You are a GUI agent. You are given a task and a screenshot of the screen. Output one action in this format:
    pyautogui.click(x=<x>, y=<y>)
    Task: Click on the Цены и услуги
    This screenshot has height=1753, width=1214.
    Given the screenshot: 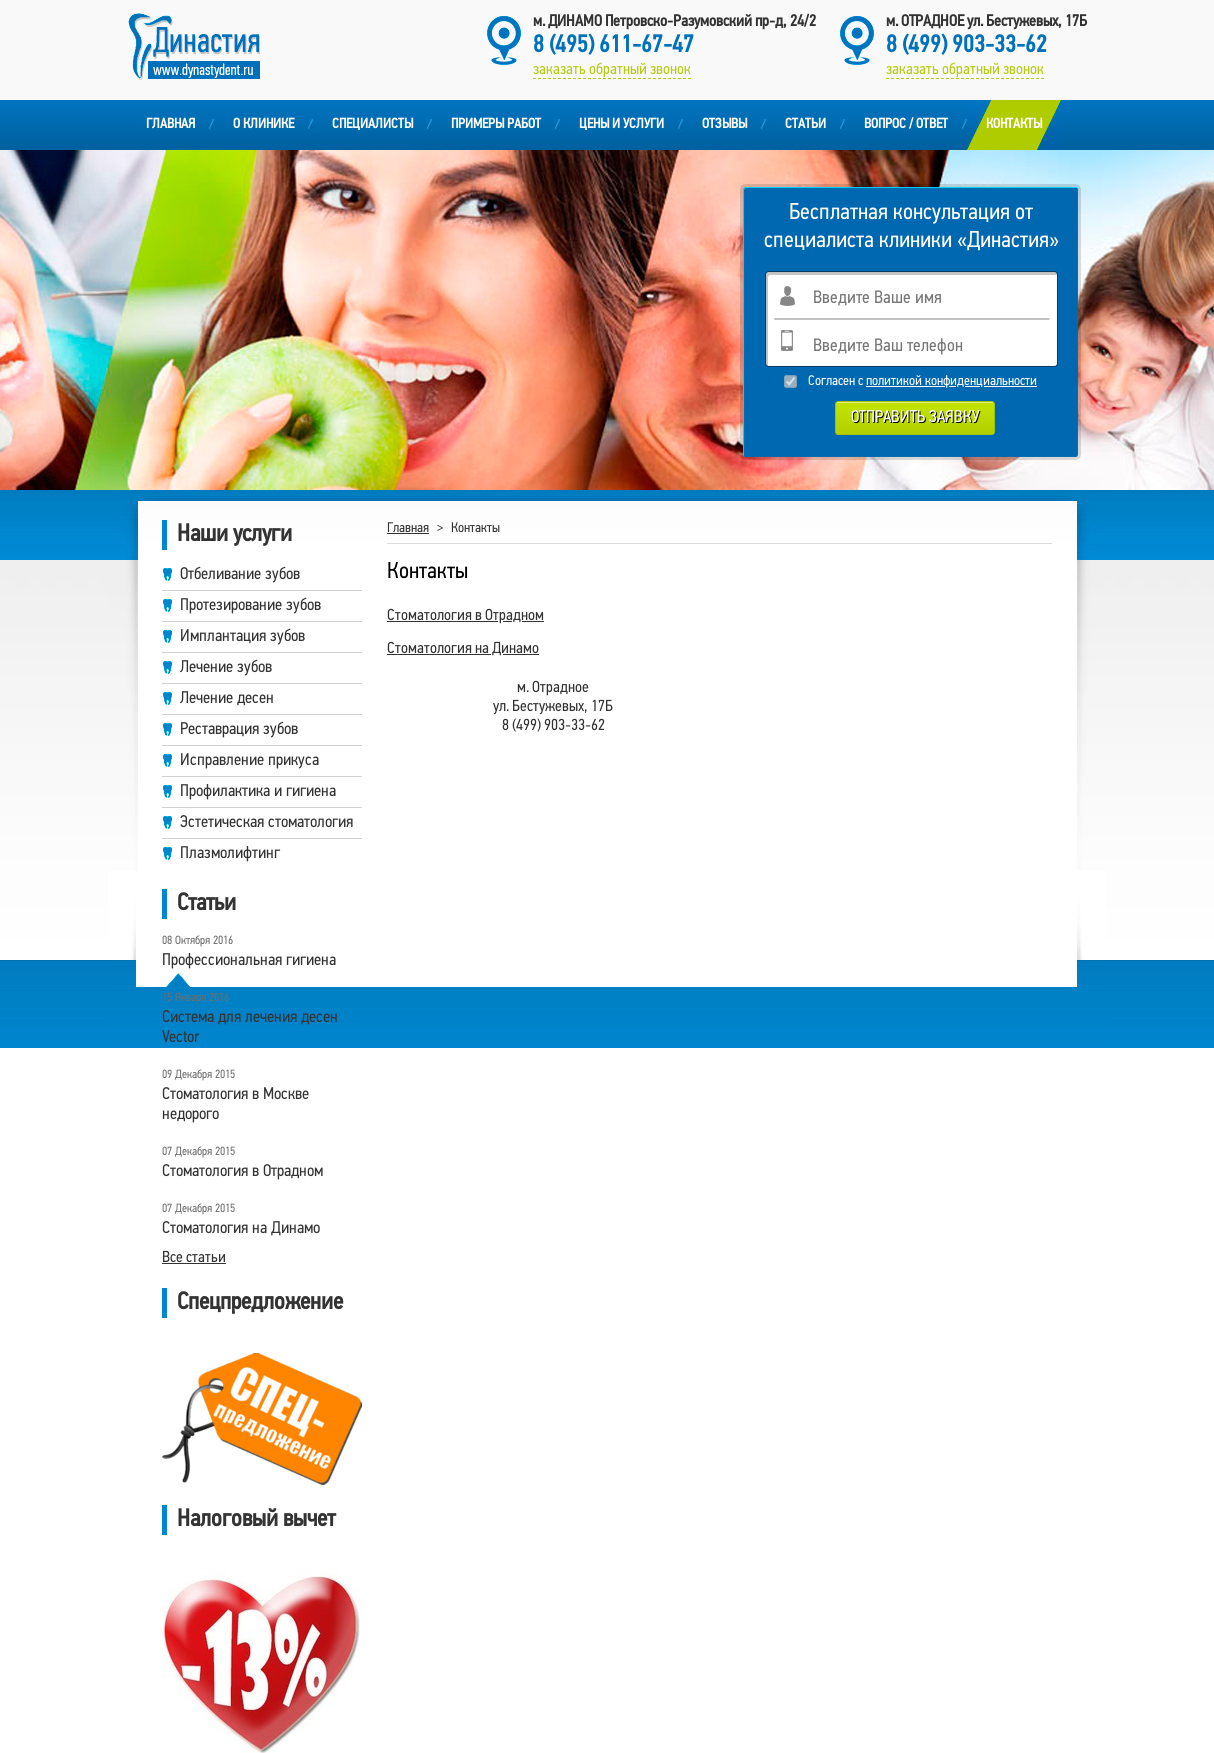 What is the action you would take?
    pyautogui.click(x=621, y=124)
    